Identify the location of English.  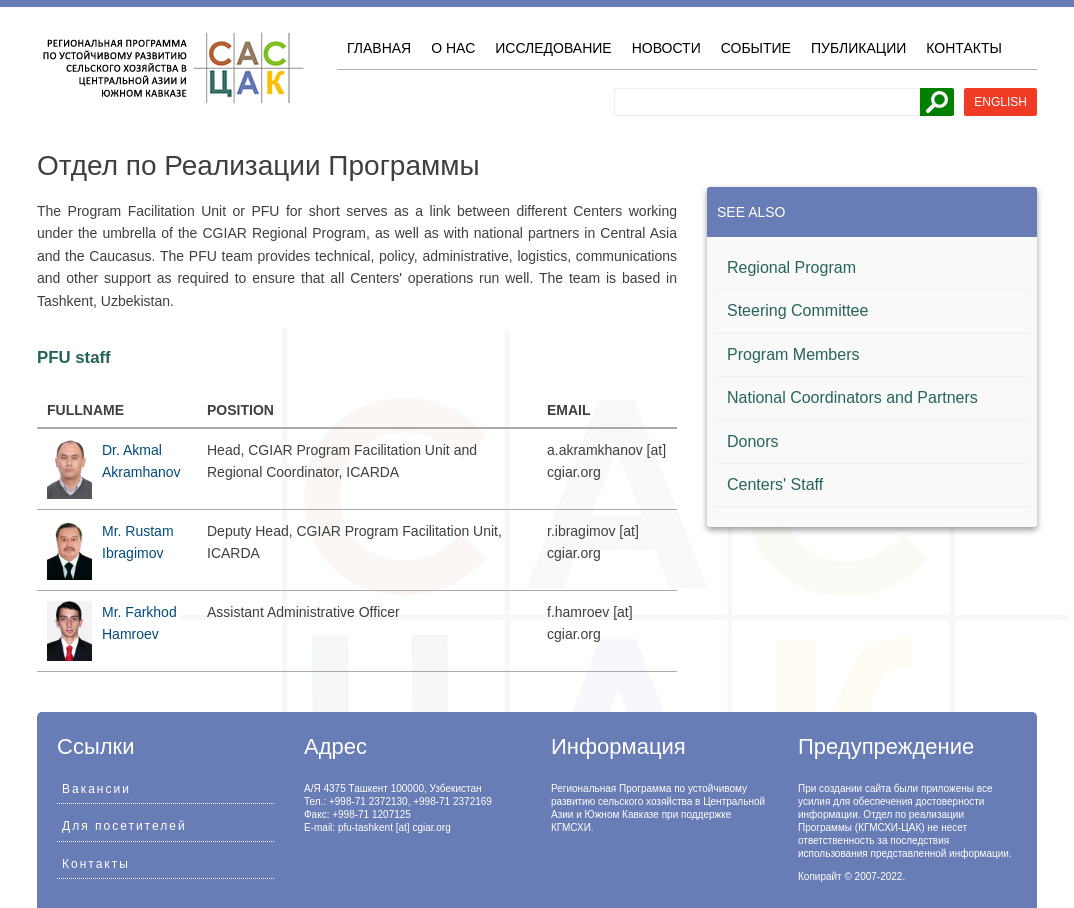
(1000, 102).